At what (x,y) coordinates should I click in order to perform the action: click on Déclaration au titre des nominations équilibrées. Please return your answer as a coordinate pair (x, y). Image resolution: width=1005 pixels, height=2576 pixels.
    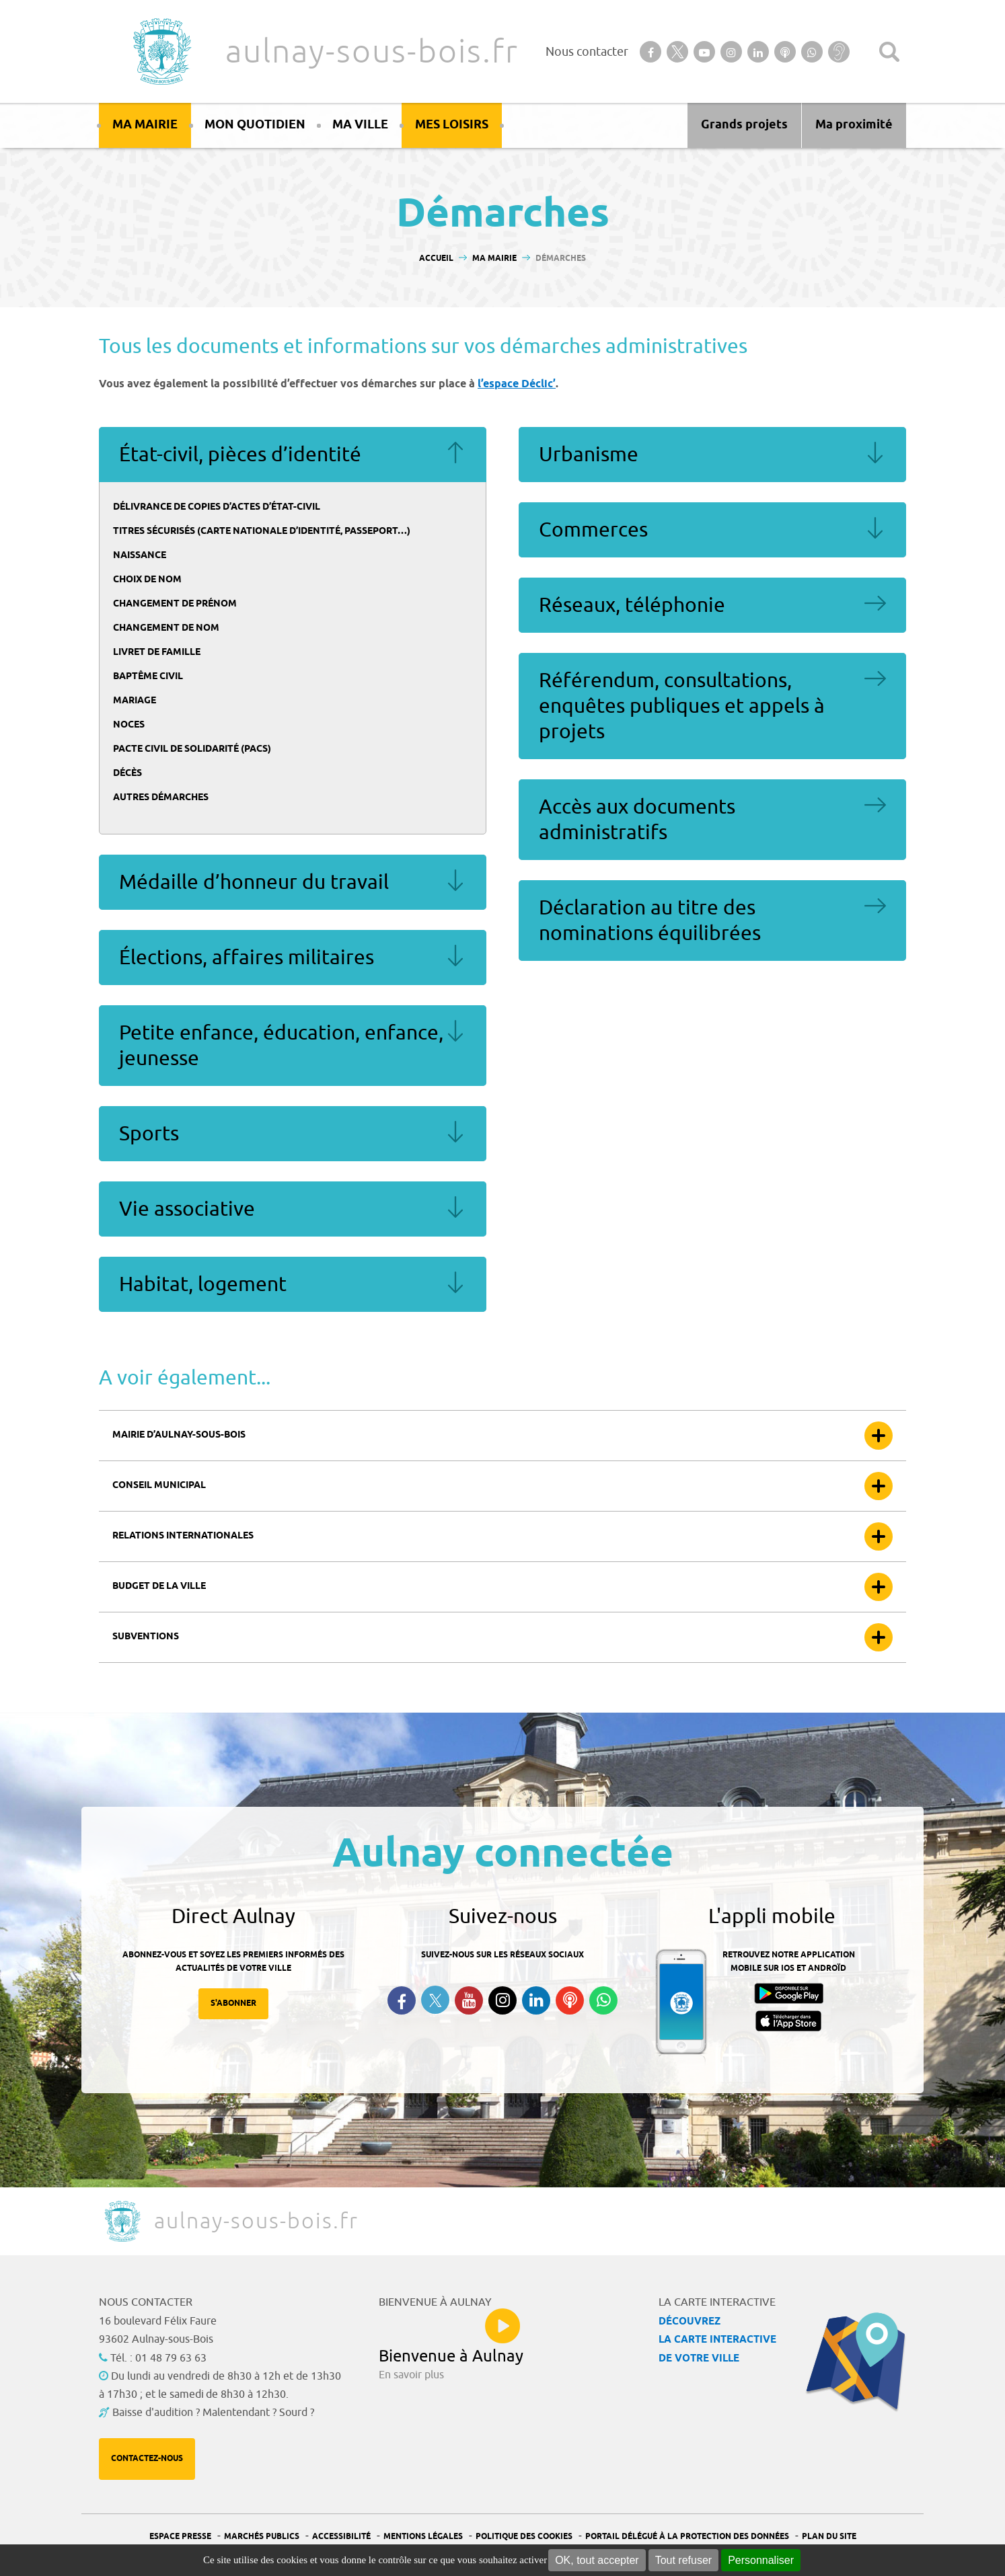
    Looking at the image, I should click on (650, 920).